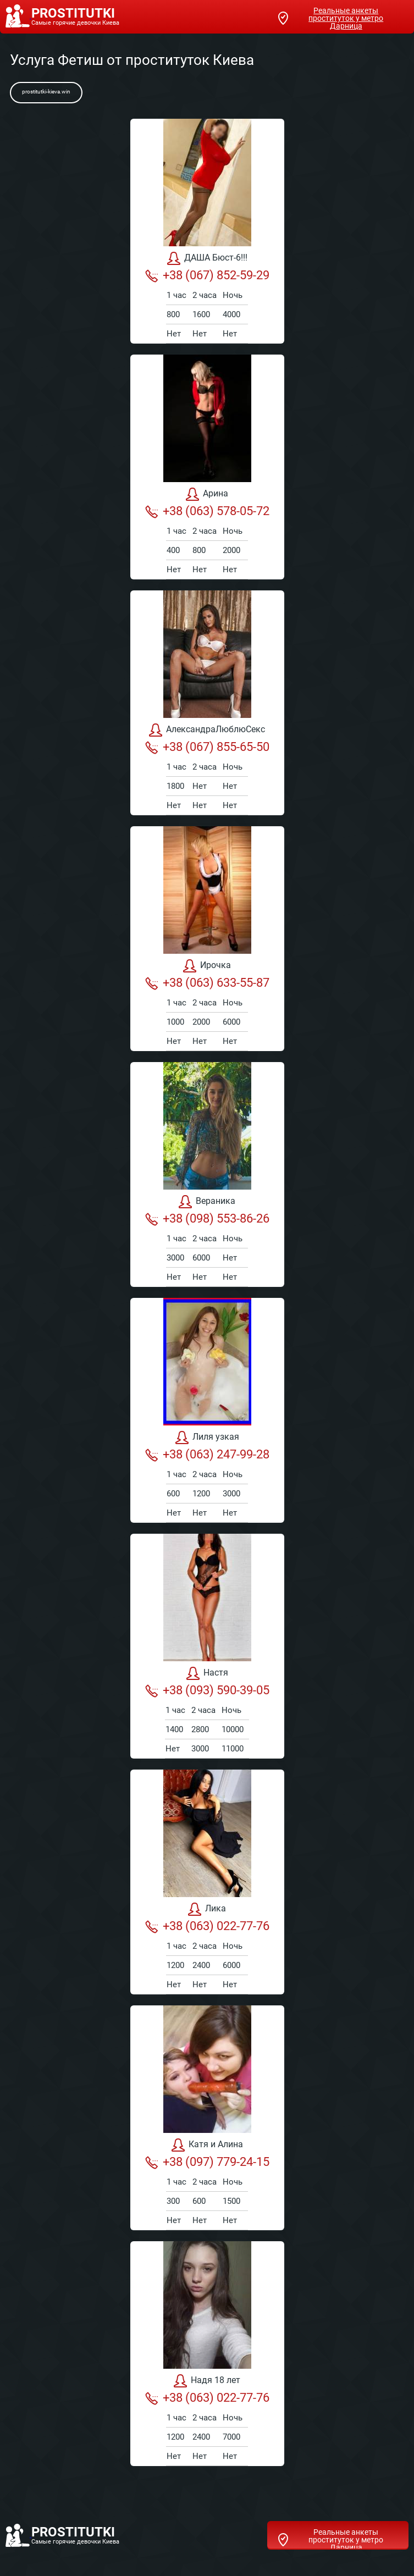 This screenshot has height=2576, width=414. I want to click on Лика, so click(207, 1909).